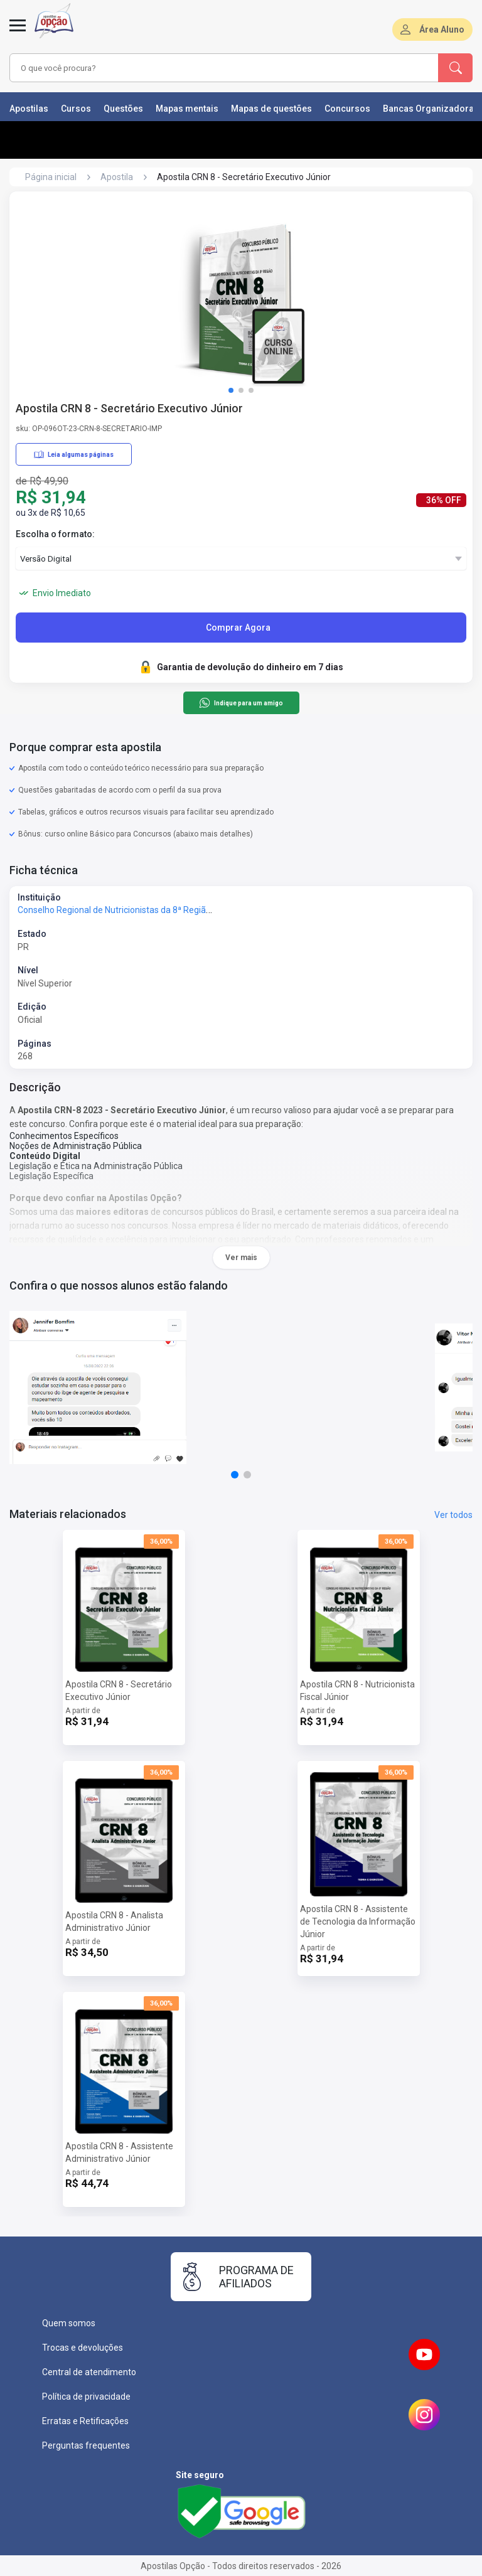 The width and height of the screenshot is (482, 2576). I want to click on Escolha o formato:, so click(55, 534).